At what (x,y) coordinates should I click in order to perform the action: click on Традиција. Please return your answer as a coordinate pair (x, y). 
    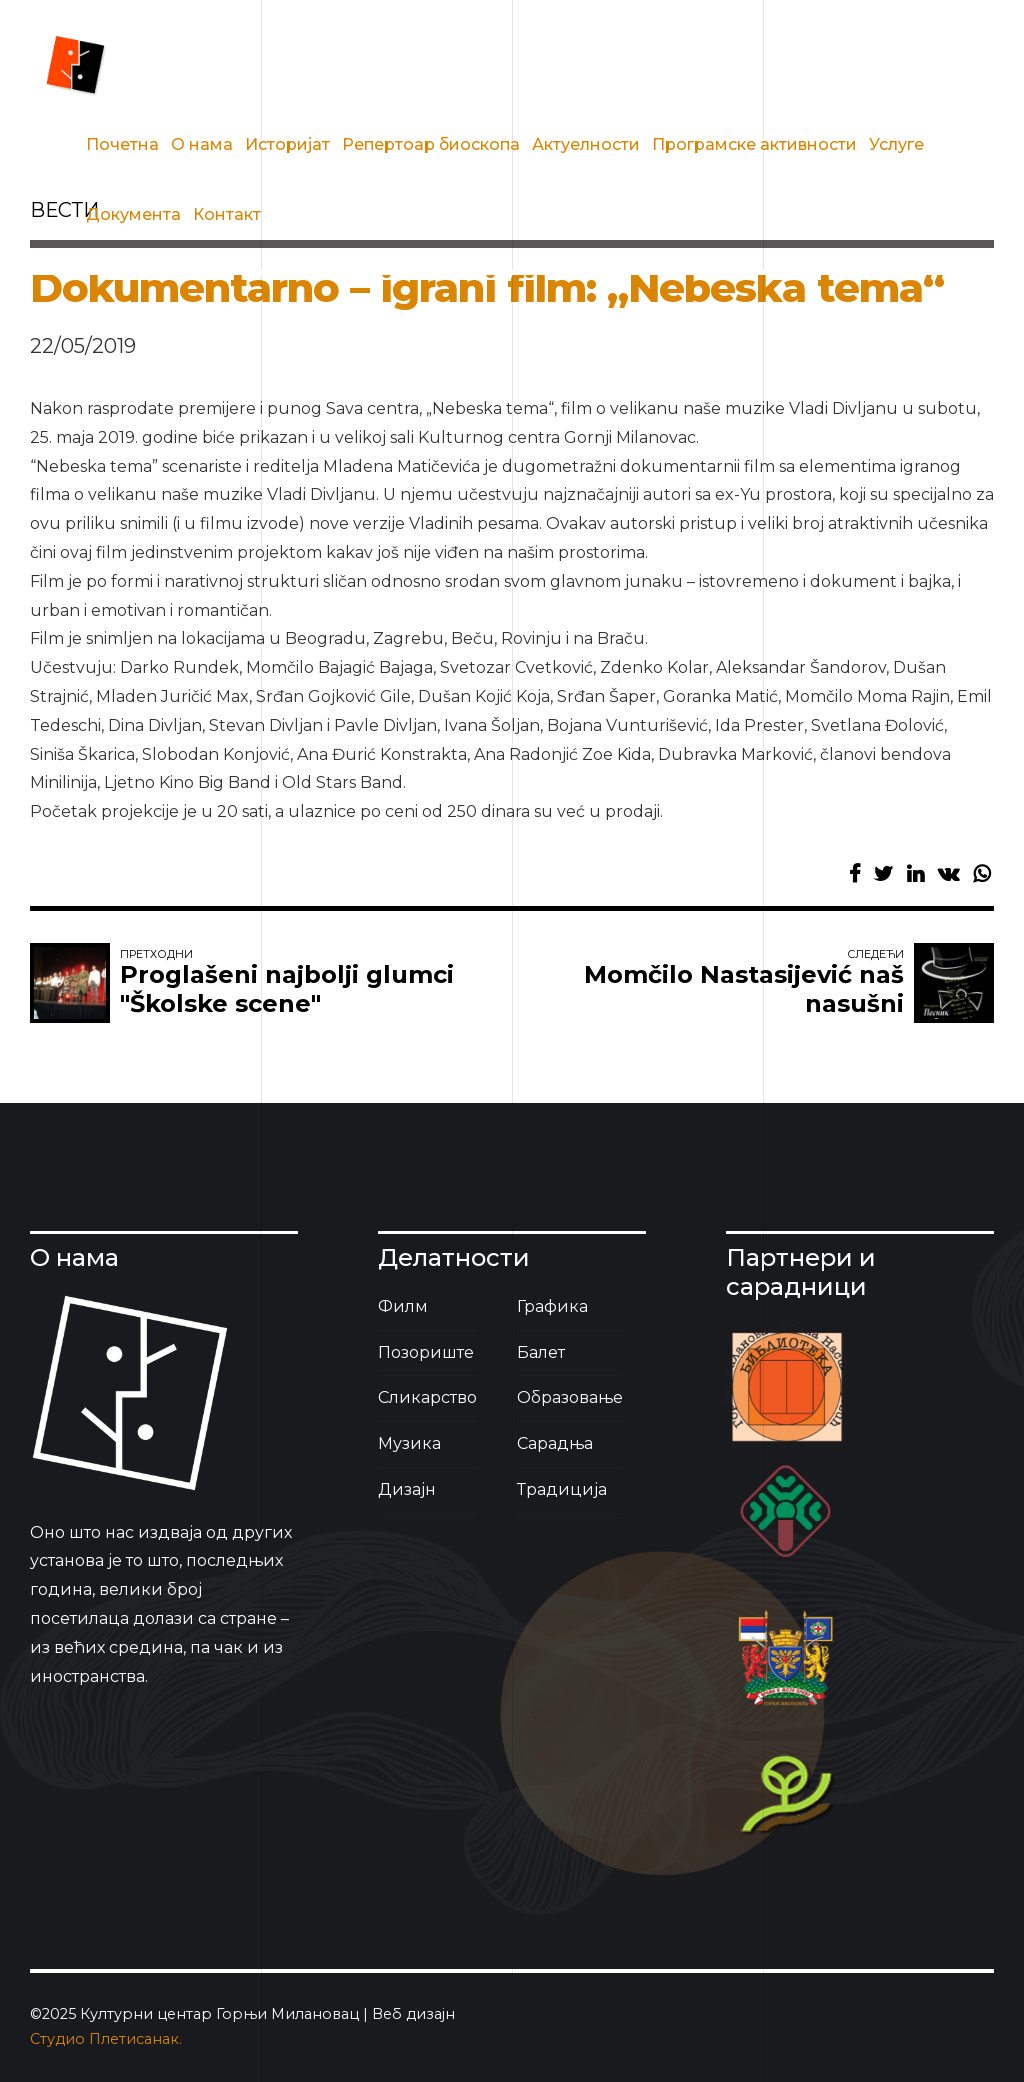
    Looking at the image, I should click on (562, 1489).